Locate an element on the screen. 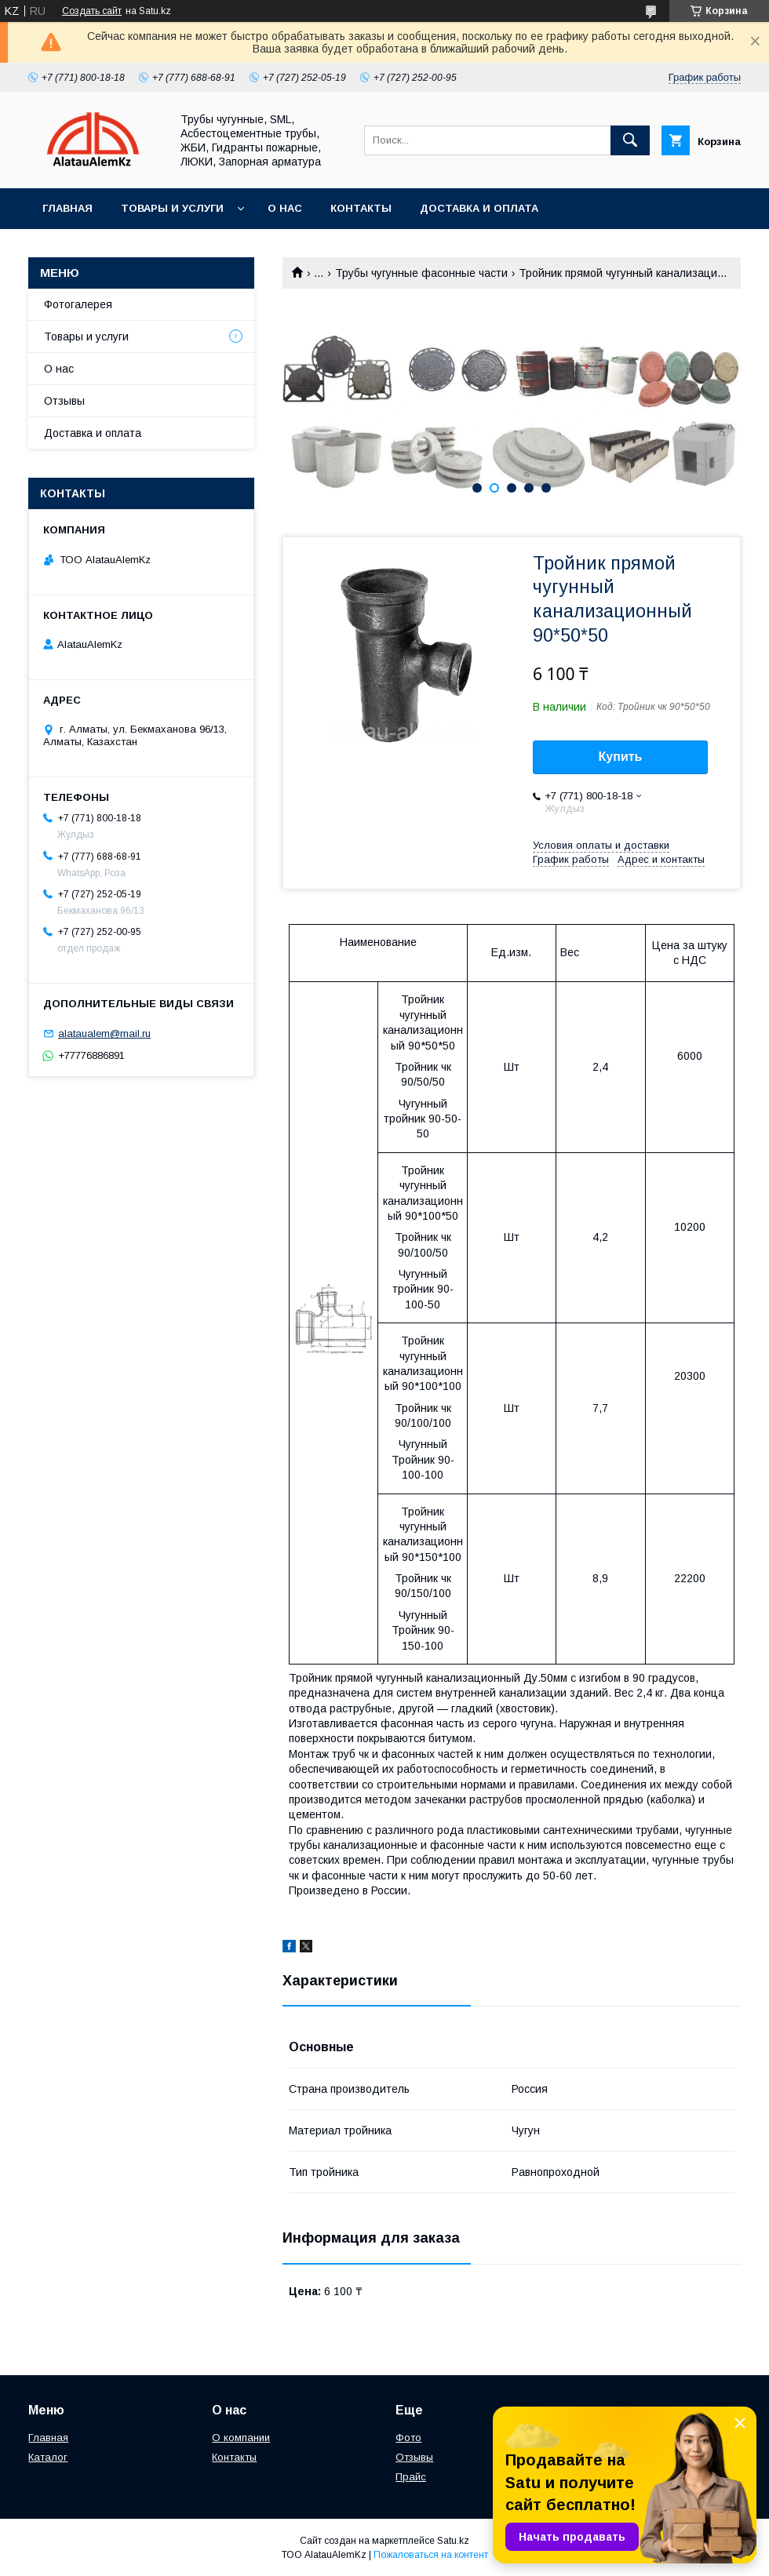 The width and height of the screenshot is (769, 2576). Товары и услуги is located at coordinates (172, 208).